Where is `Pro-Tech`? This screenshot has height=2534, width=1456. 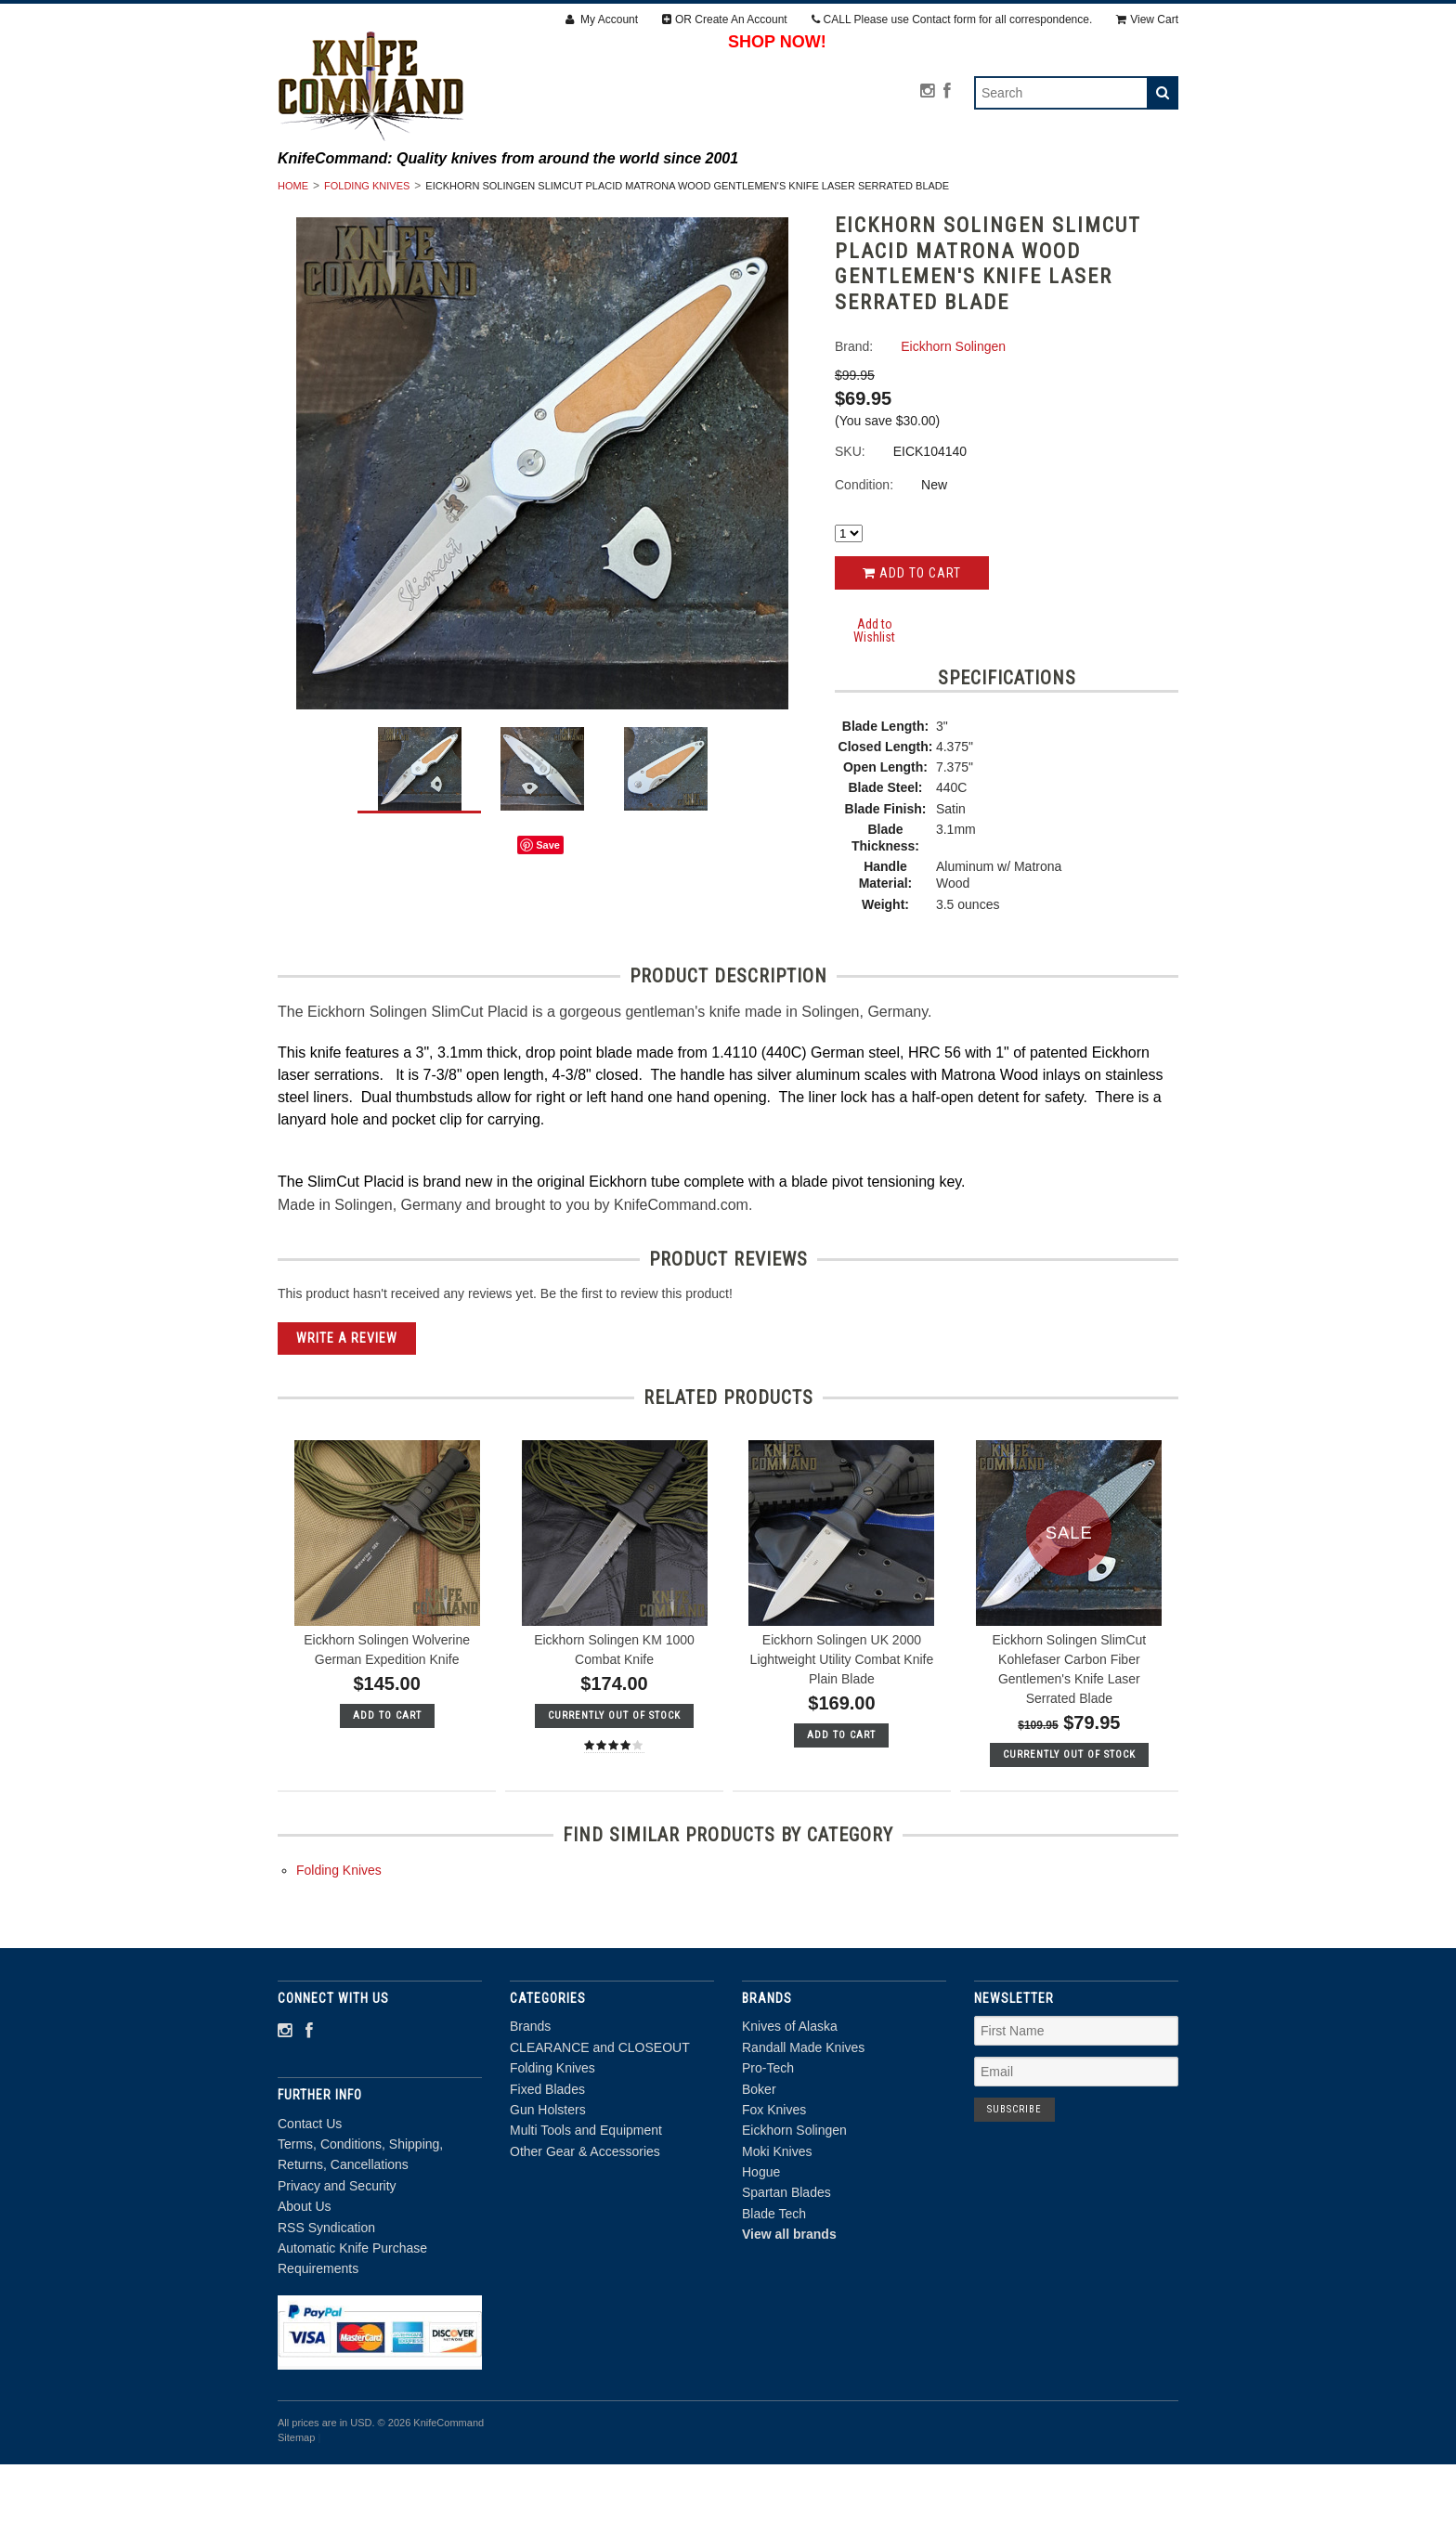
Pro-Tech is located at coordinates (768, 2138).